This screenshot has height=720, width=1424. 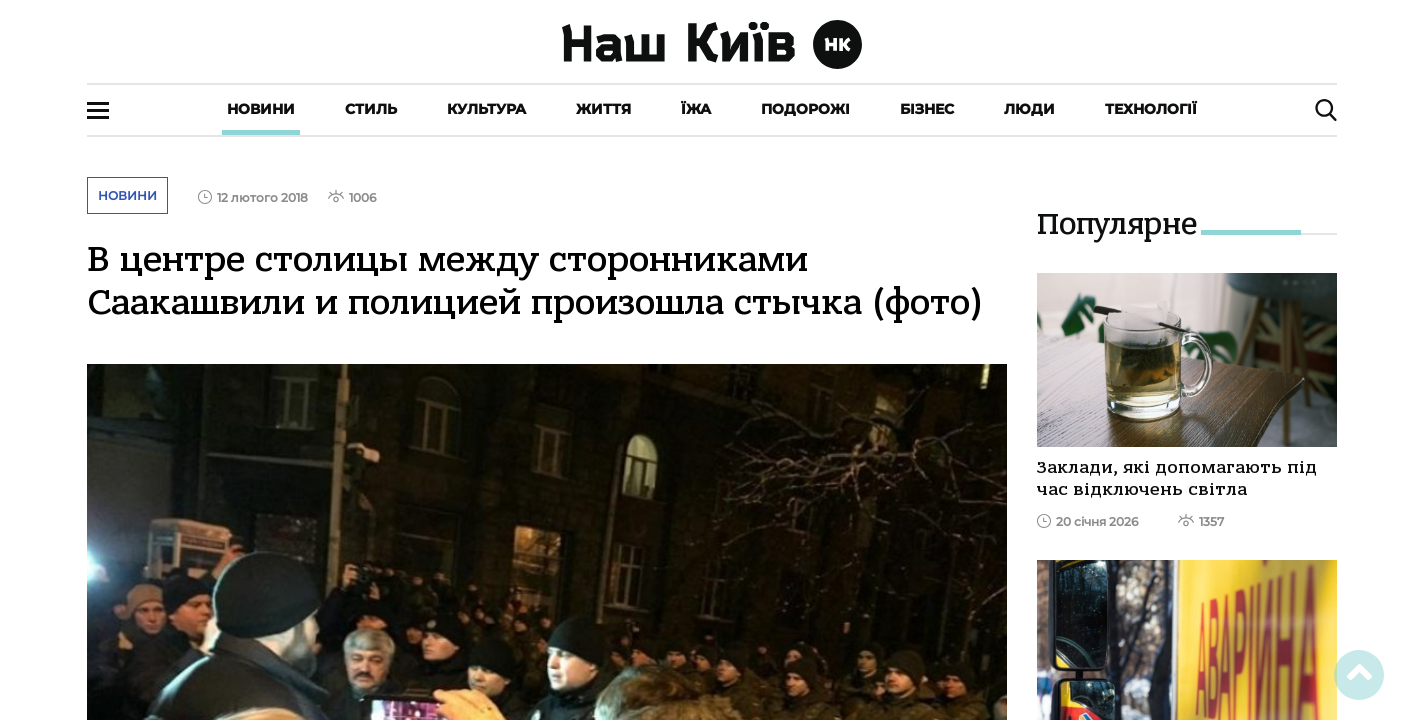 What do you see at coordinates (261, 109) in the screenshot?
I see `Новини` at bounding box center [261, 109].